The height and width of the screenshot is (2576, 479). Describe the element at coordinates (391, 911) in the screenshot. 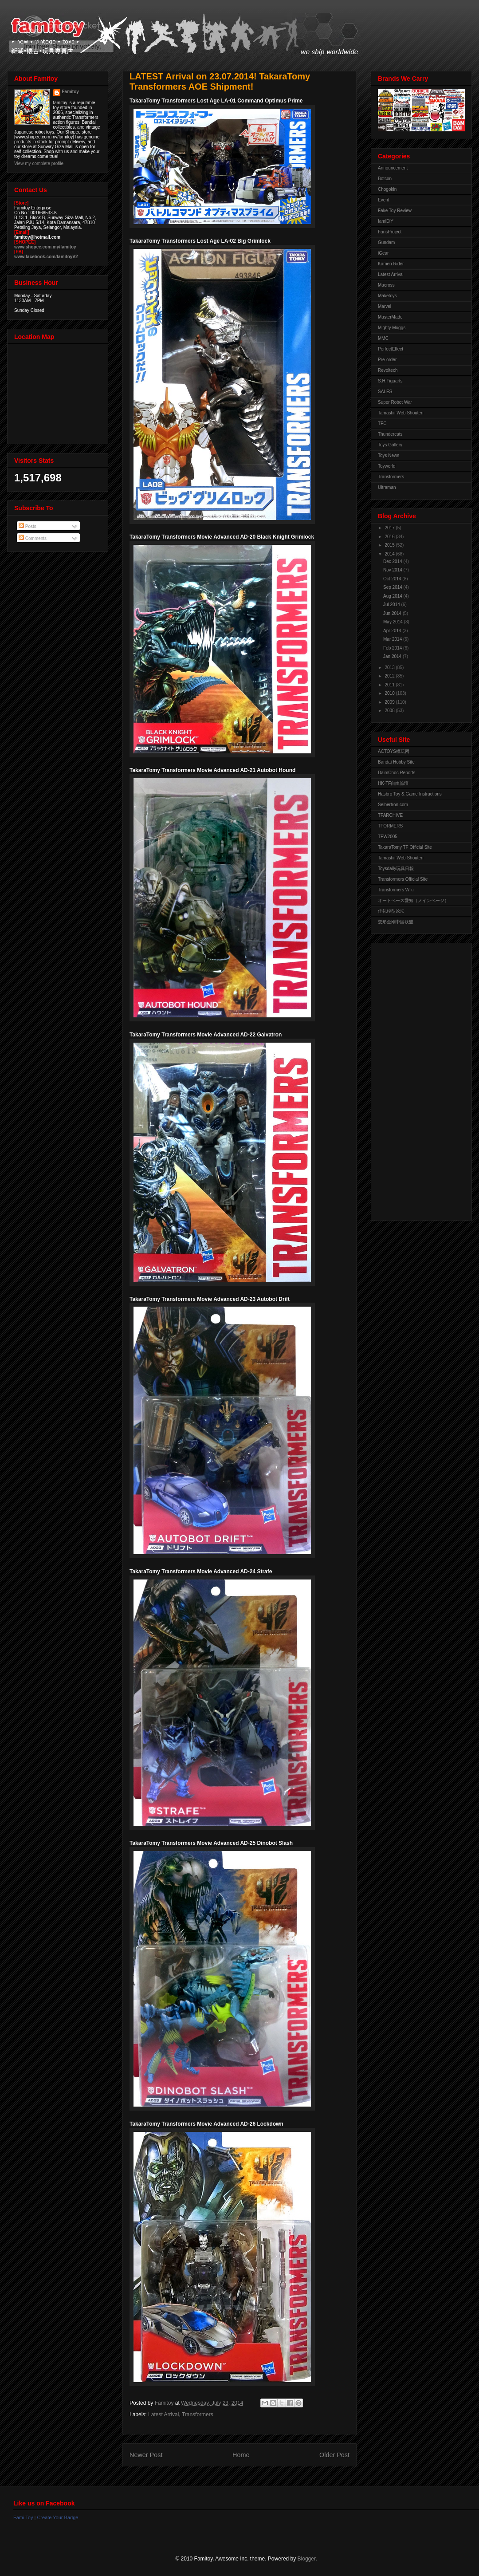

I see `佳礼模型论坛` at that location.